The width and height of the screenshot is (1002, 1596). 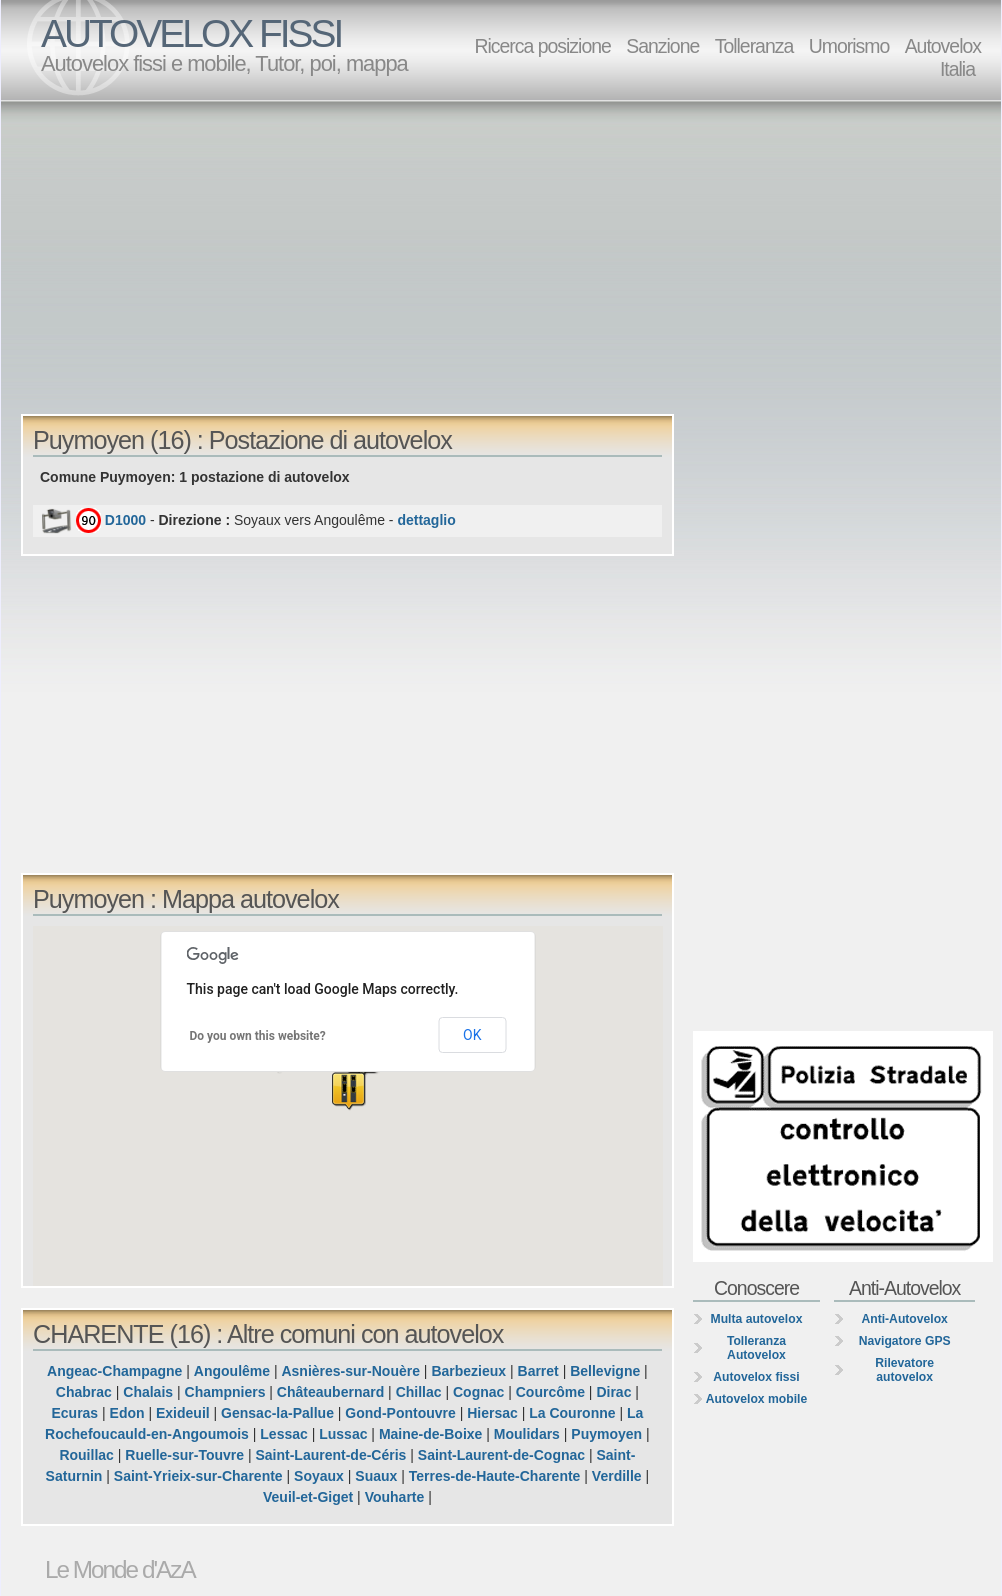 What do you see at coordinates (330, 1455) in the screenshot?
I see `Saint-Laurent-de-Céris` at bounding box center [330, 1455].